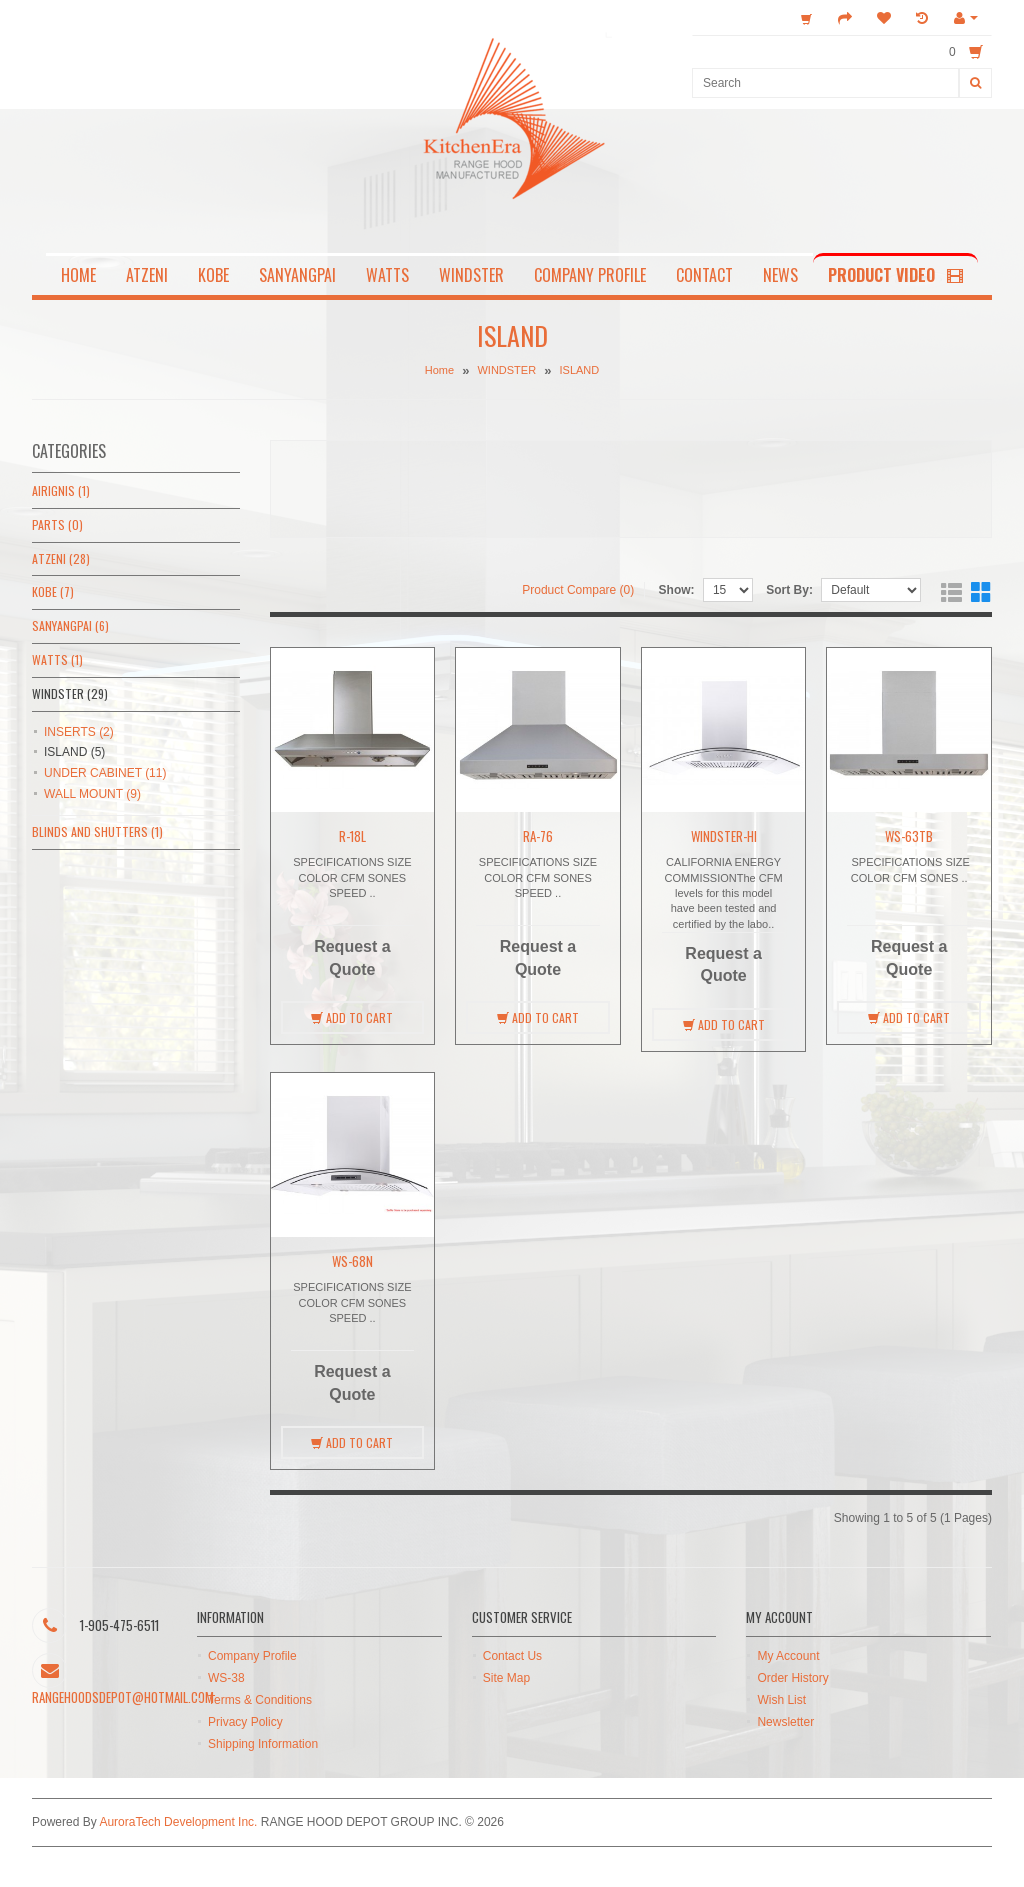  What do you see at coordinates (147, 275) in the screenshot?
I see `ATZENI` at bounding box center [147, 275].